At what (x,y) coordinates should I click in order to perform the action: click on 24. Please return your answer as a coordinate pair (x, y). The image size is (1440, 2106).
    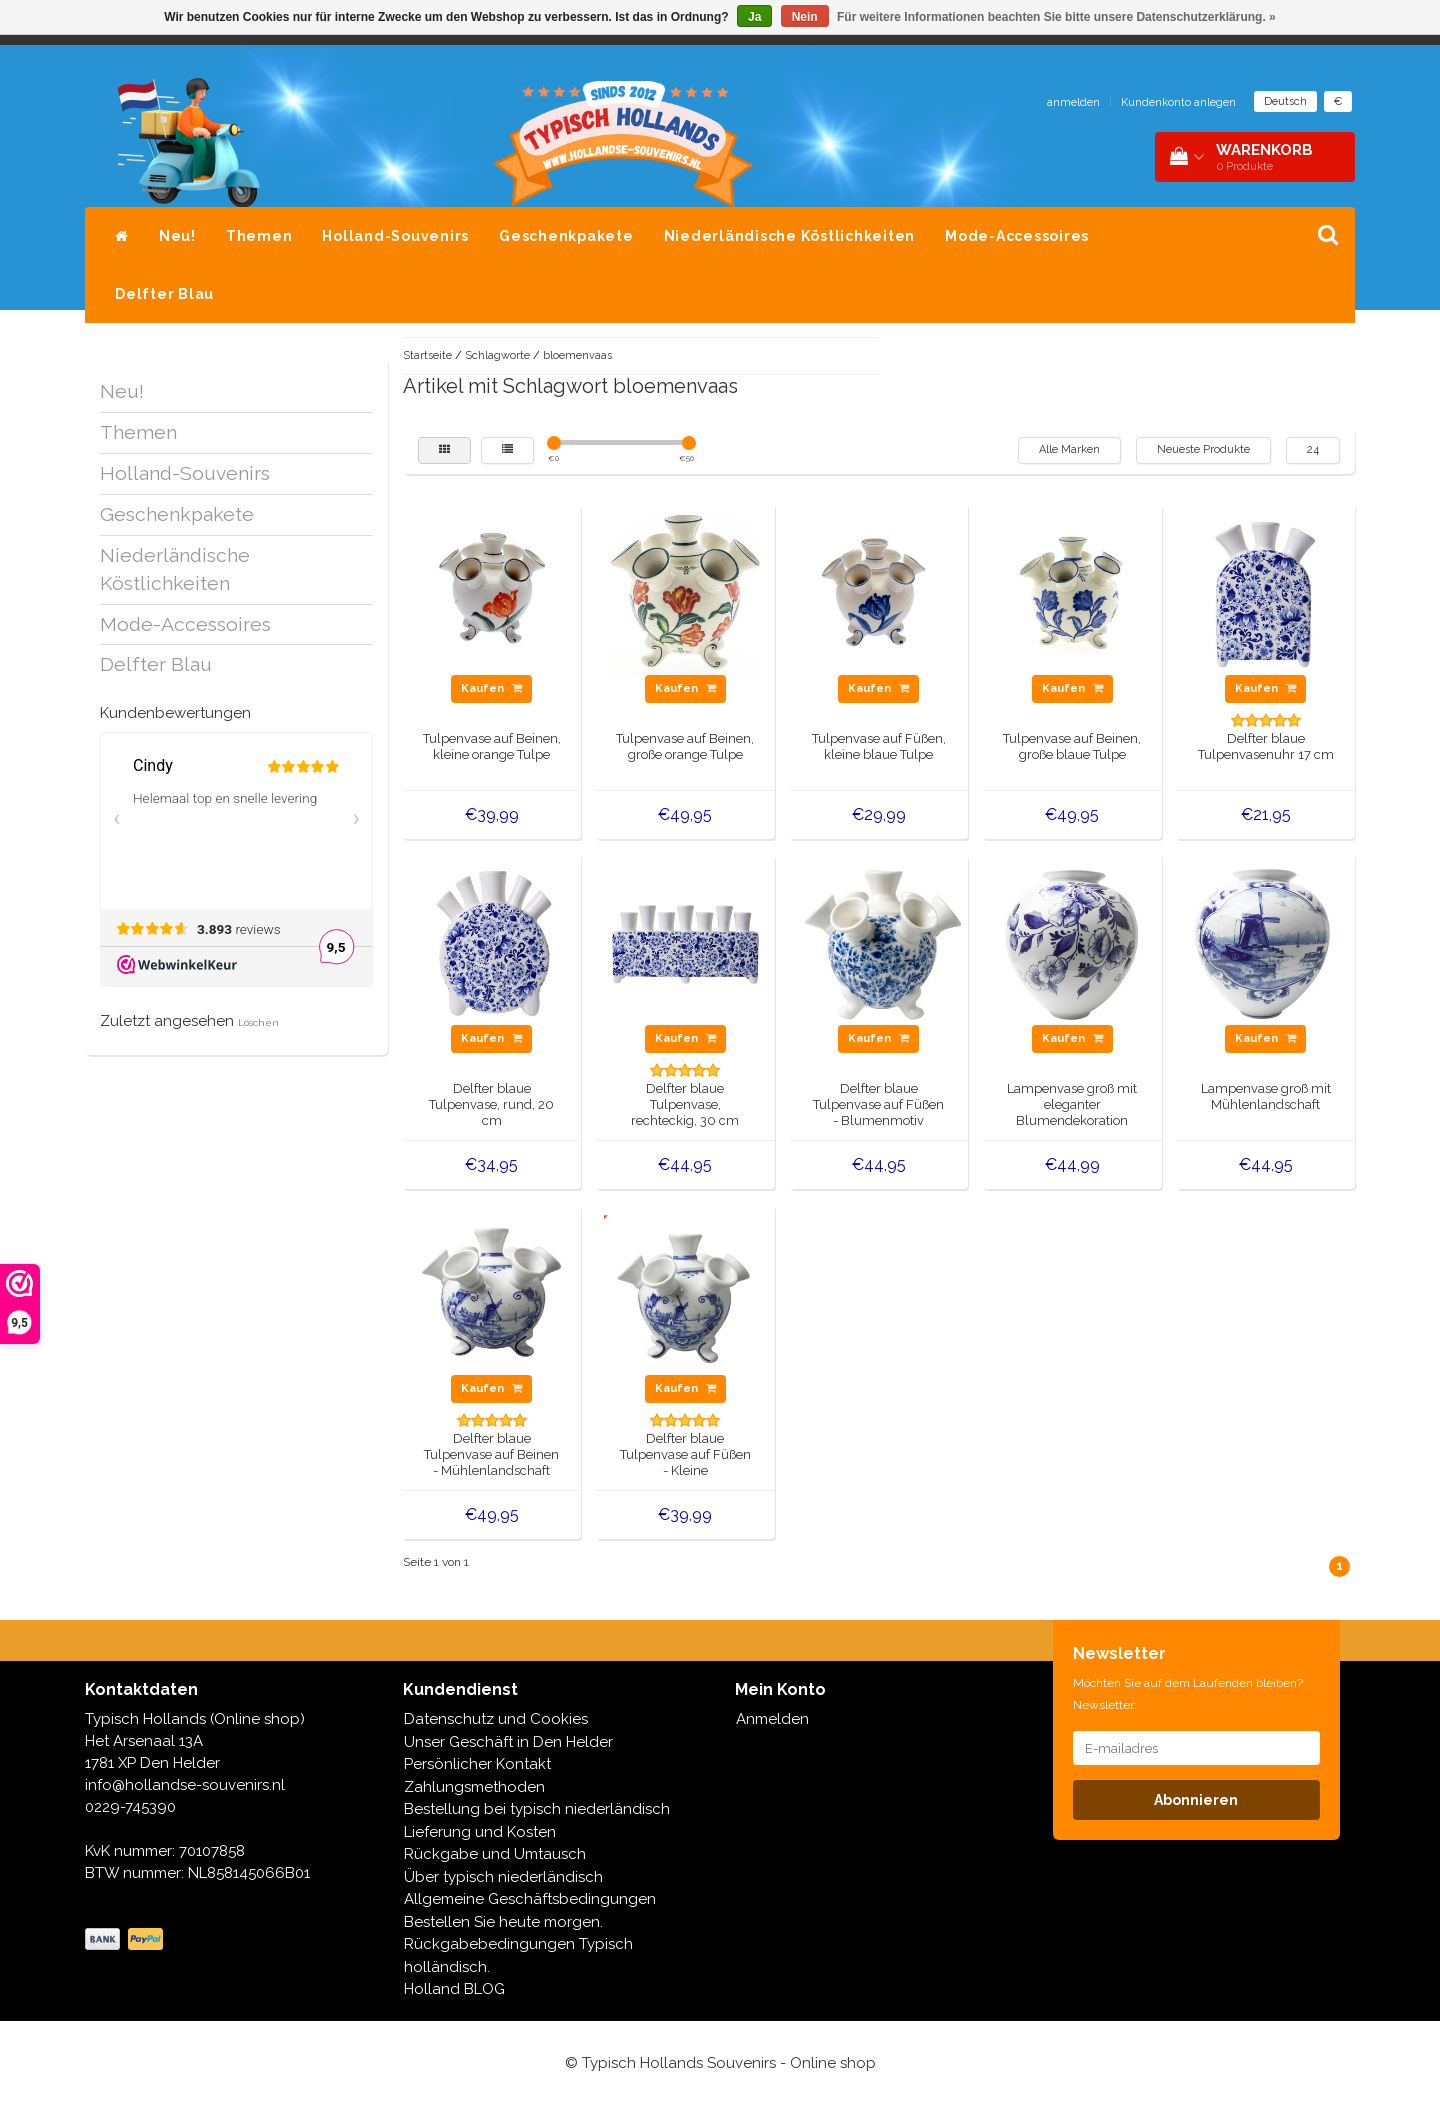
    Looking at the image, I should click on (1313, 449).